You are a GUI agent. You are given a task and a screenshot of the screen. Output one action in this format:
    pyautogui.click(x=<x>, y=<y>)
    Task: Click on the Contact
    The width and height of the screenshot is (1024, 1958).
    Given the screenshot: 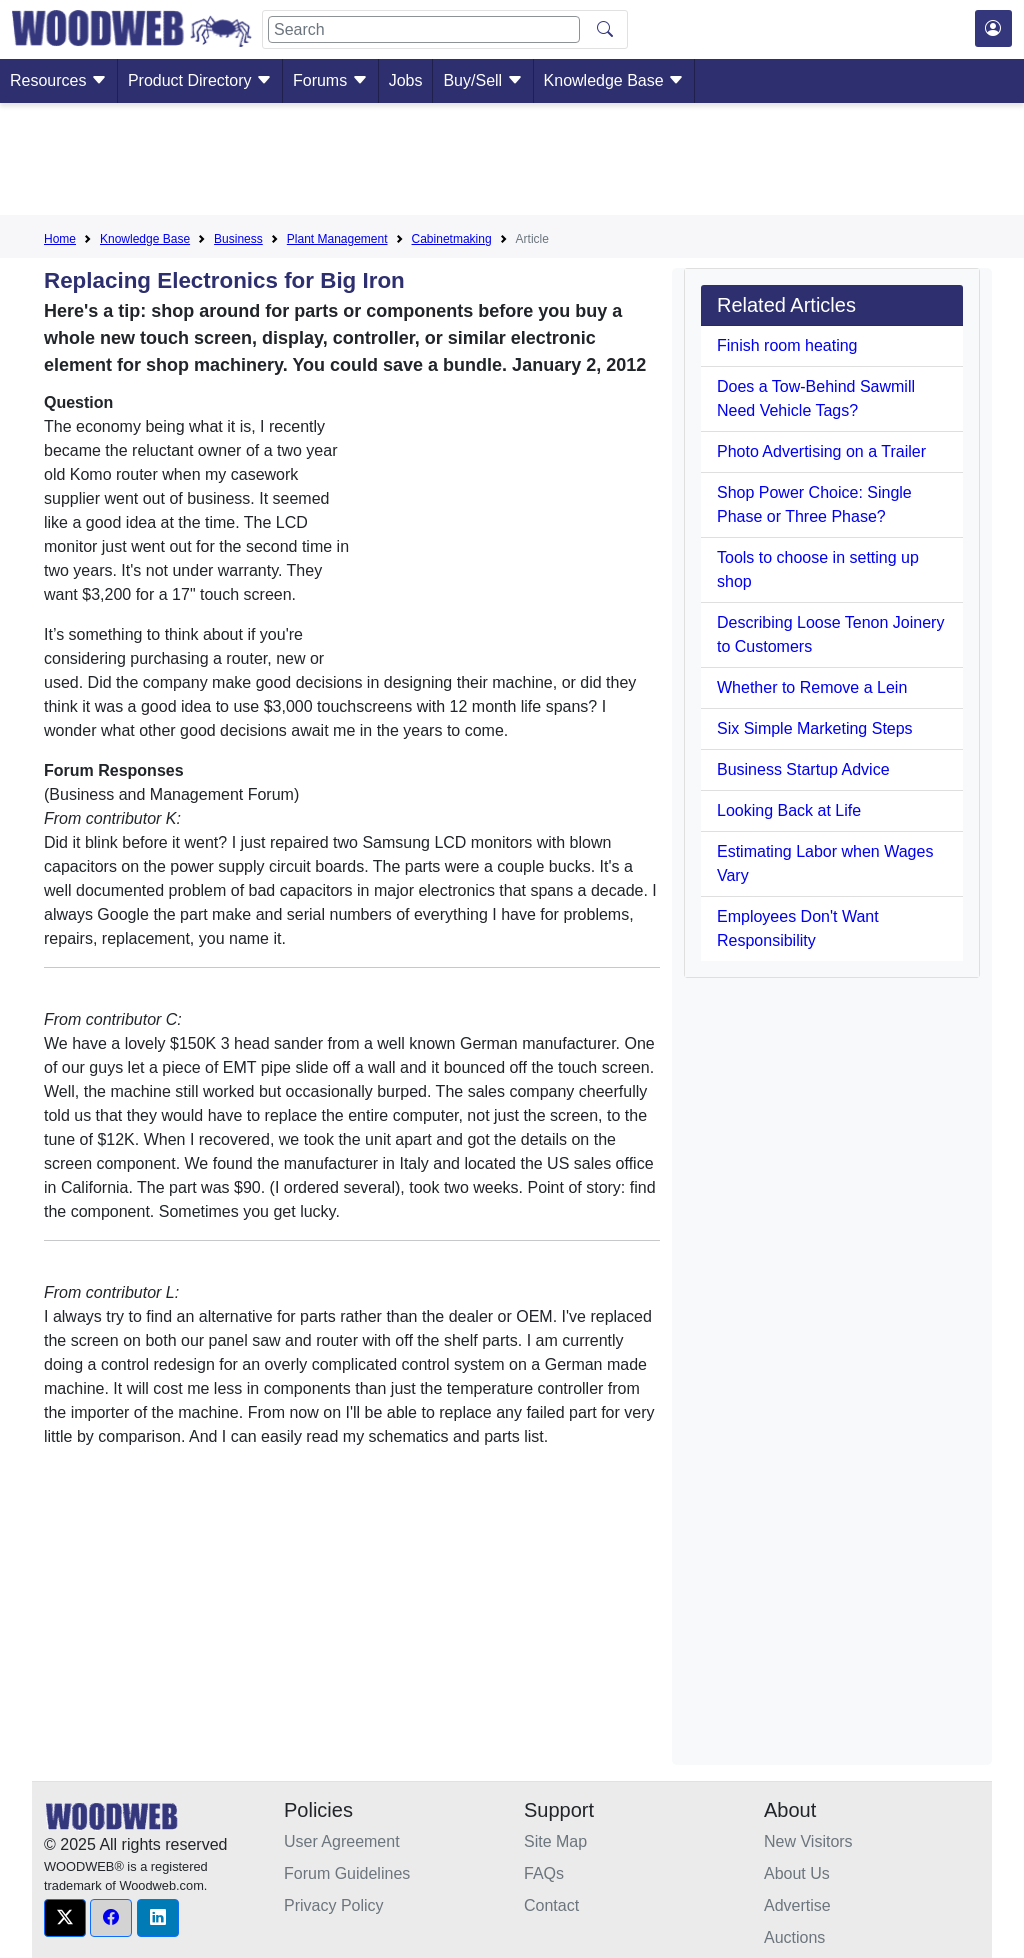 What is the action you would take?
    pyautogui.click(x=551, y=1905)
    